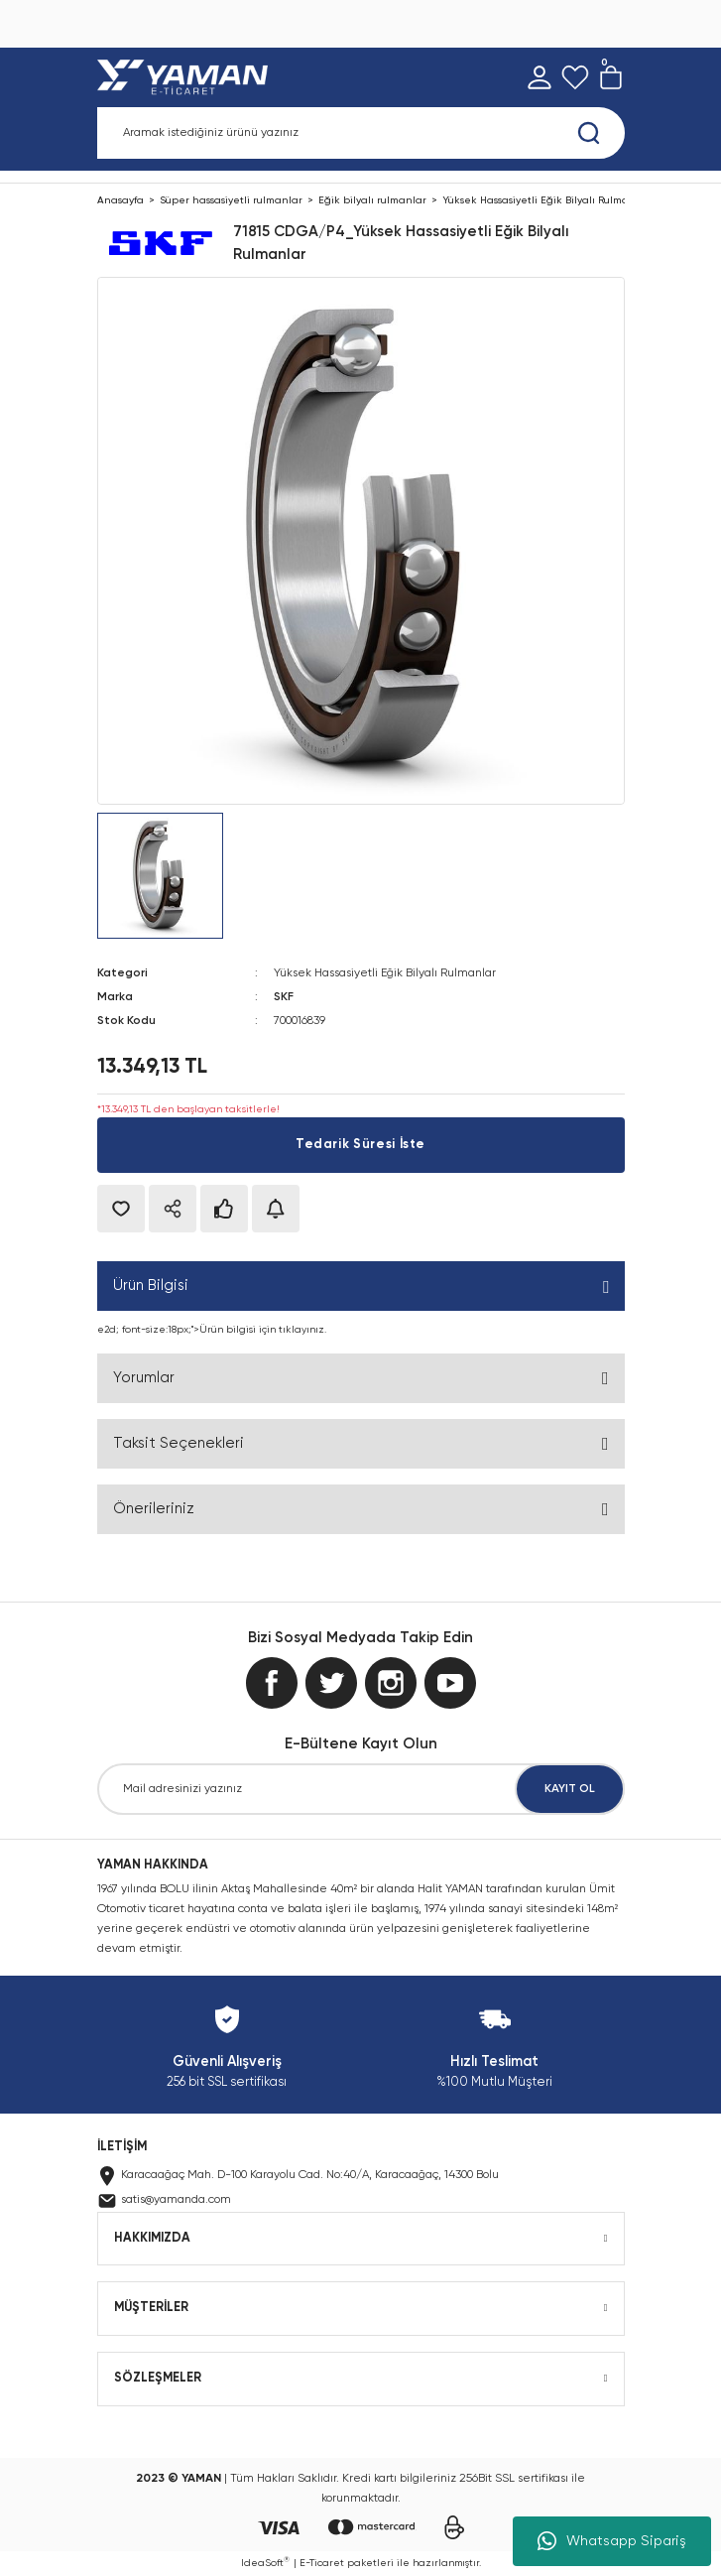 The width and height of the screenshot is (721, 2576). Describe the element at coordinates (153, 1508) in the screenshot. I see `Önerileriniz` at that location.